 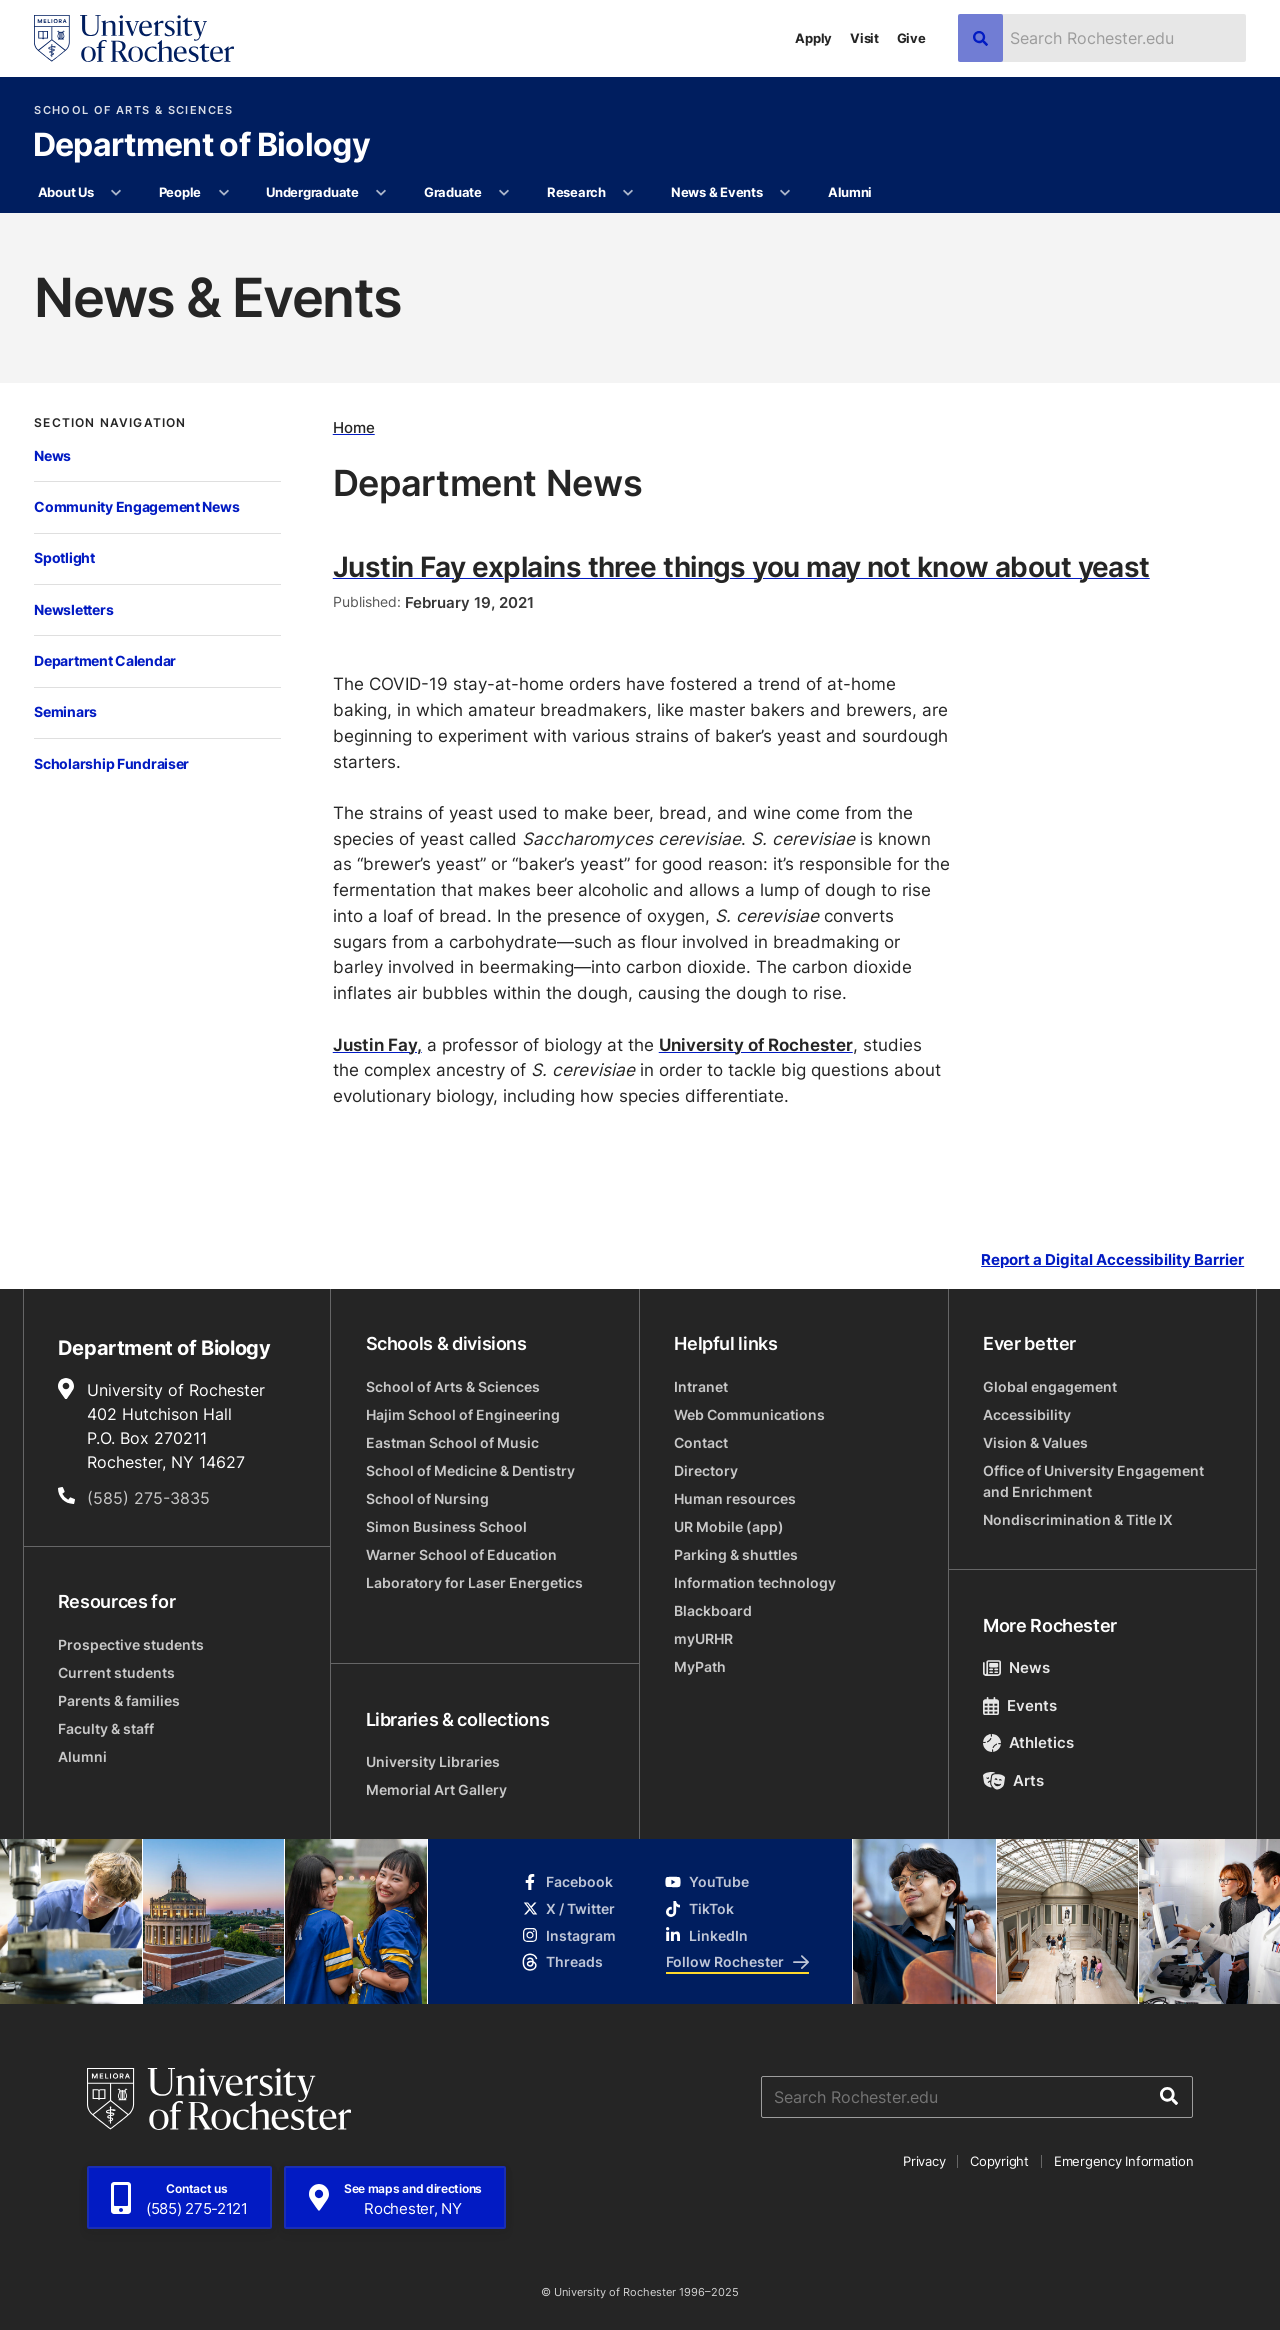 What do you see at coordinates (1124, 2161) in the screenshot?
I see `Emergency Information` at bounding box center [1124, 2161].